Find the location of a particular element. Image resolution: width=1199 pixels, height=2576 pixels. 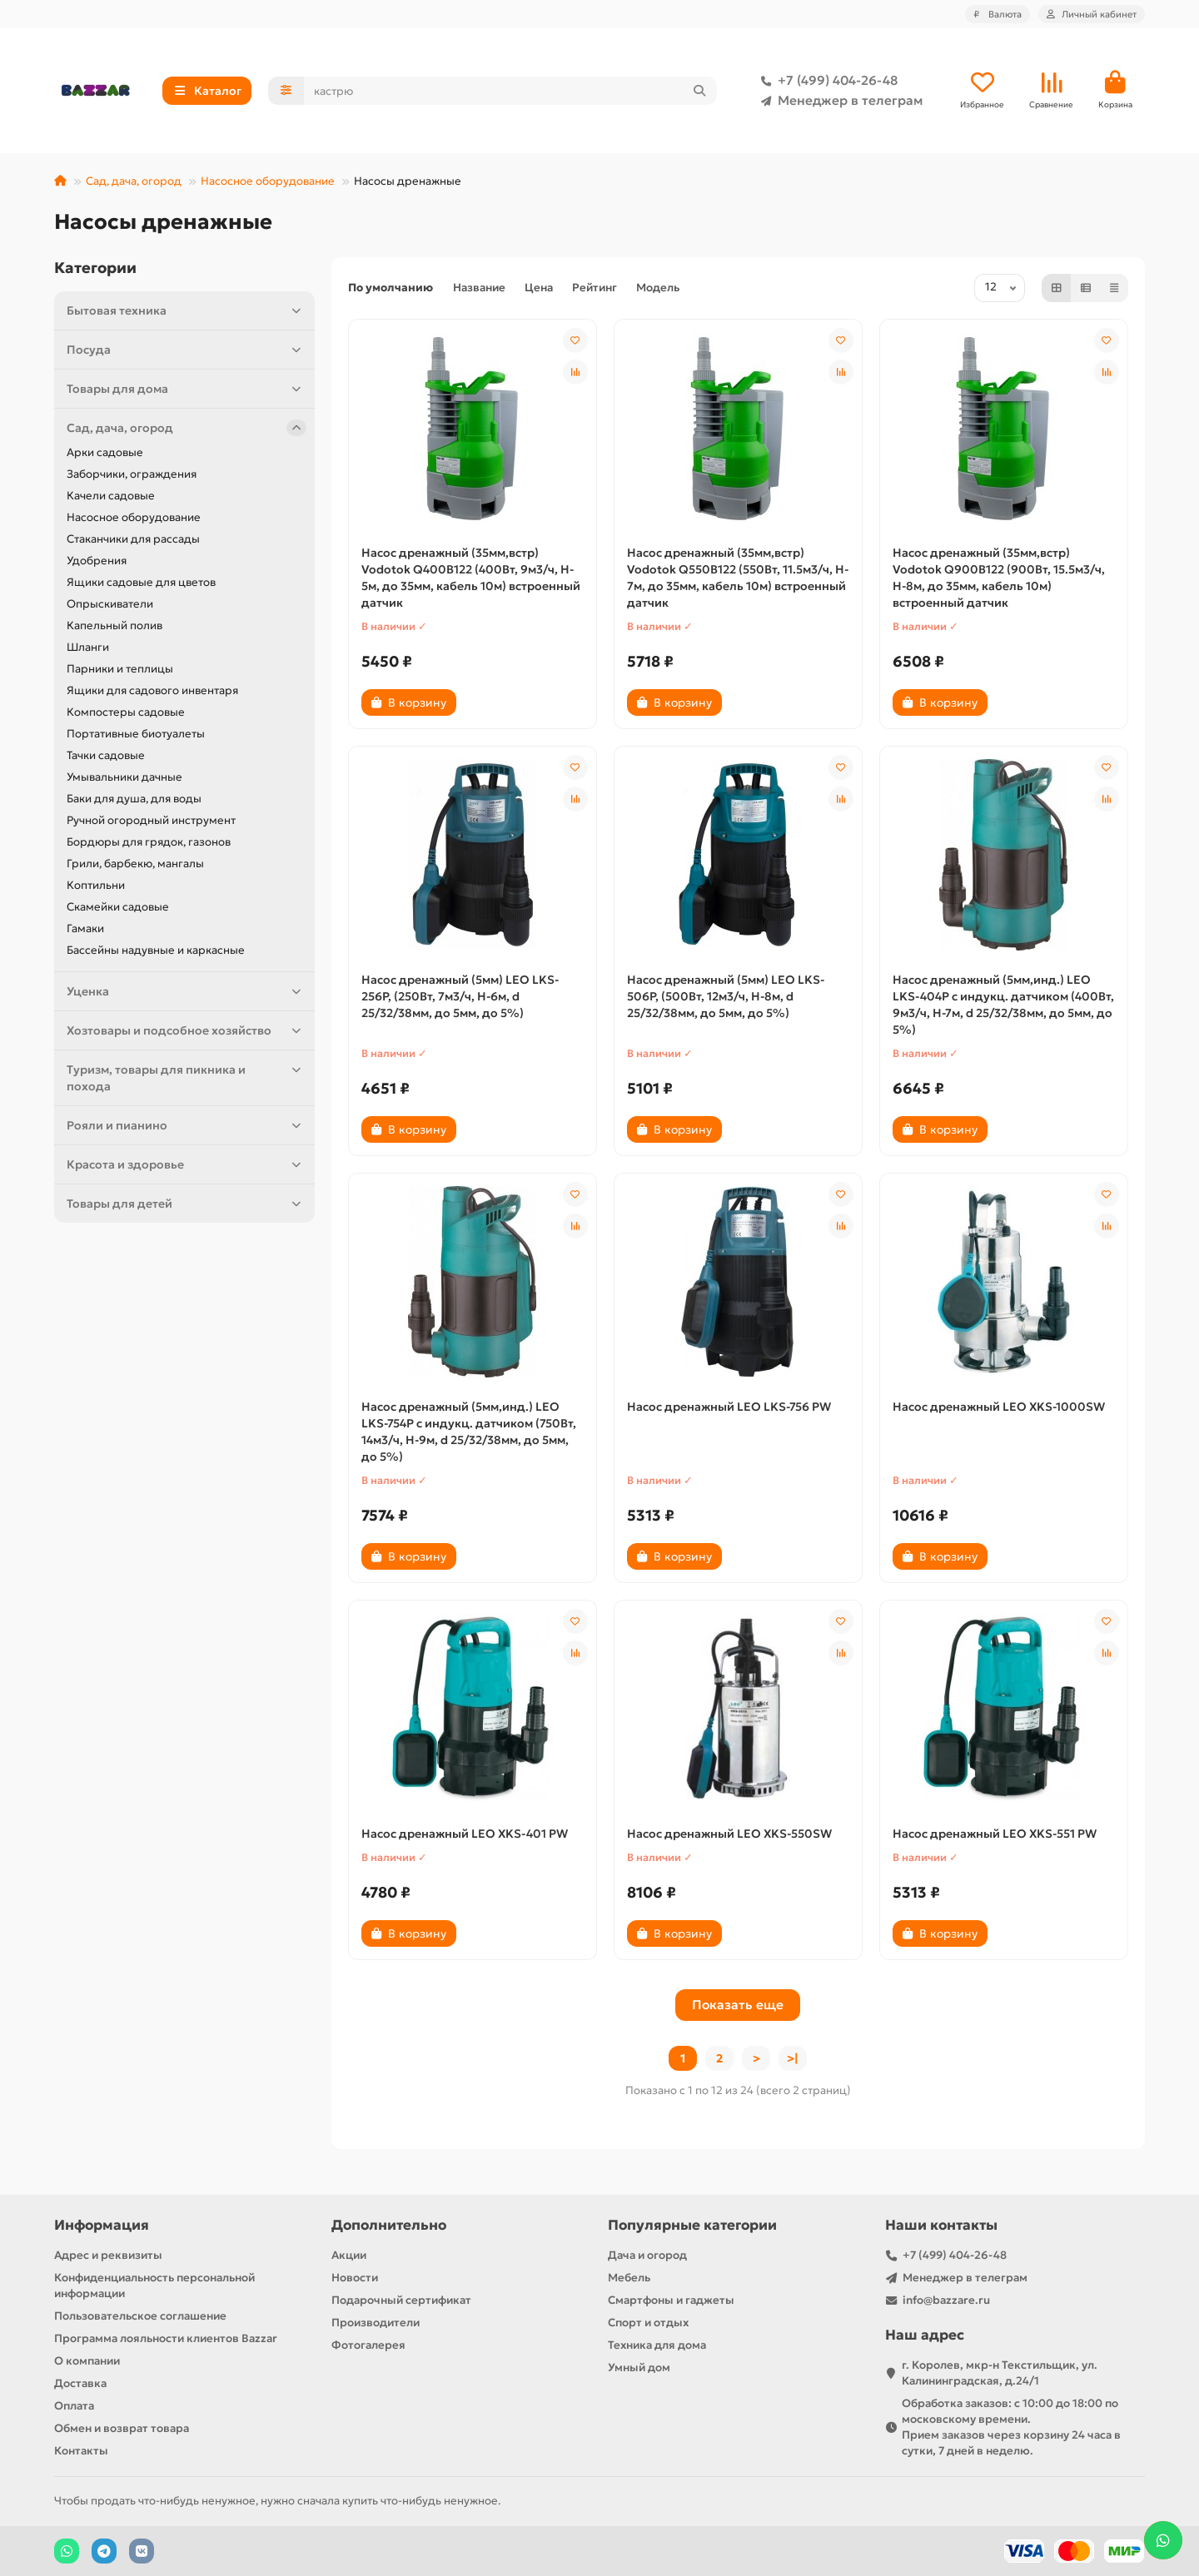

Опрыскиватели is located at coordinates (110, 604).